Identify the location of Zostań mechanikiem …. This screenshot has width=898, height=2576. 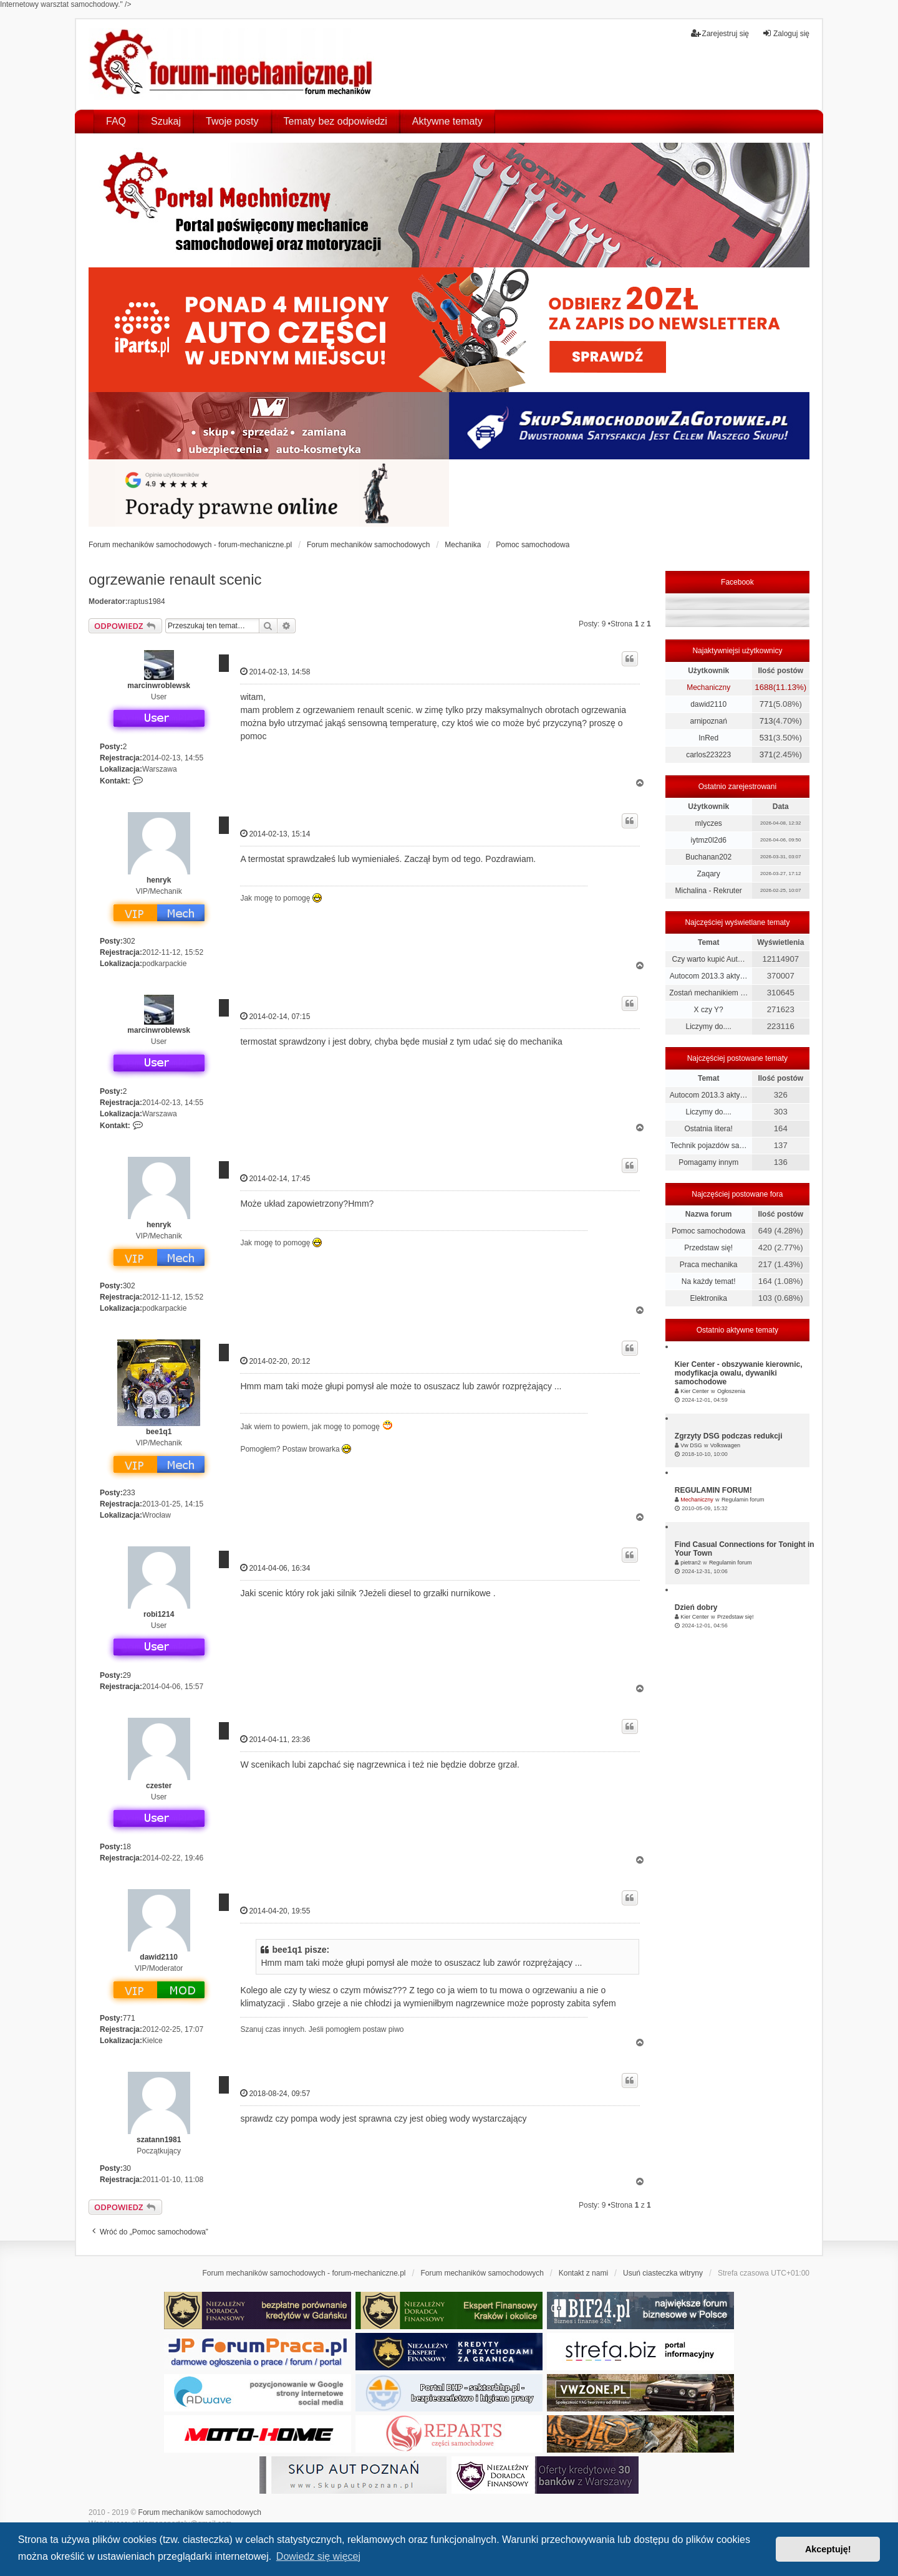
(708, 993).